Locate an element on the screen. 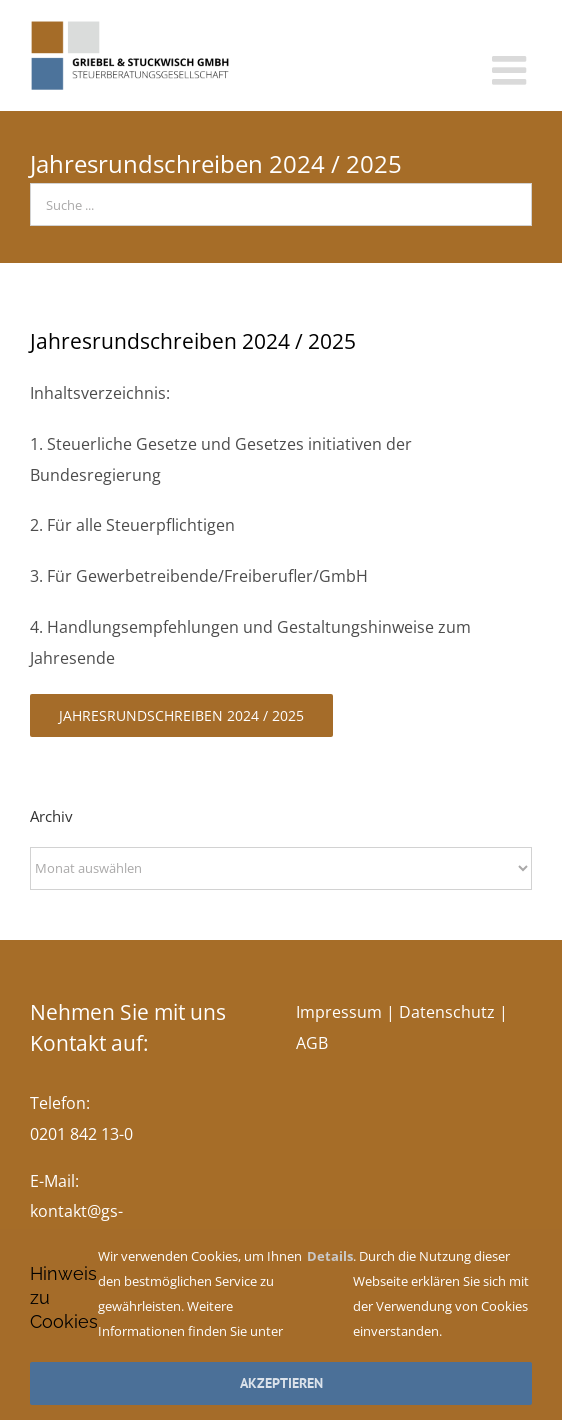 Image resolution: width=562 pixels, height=1420 pixels. Details is located at coordinates (330, 1256).